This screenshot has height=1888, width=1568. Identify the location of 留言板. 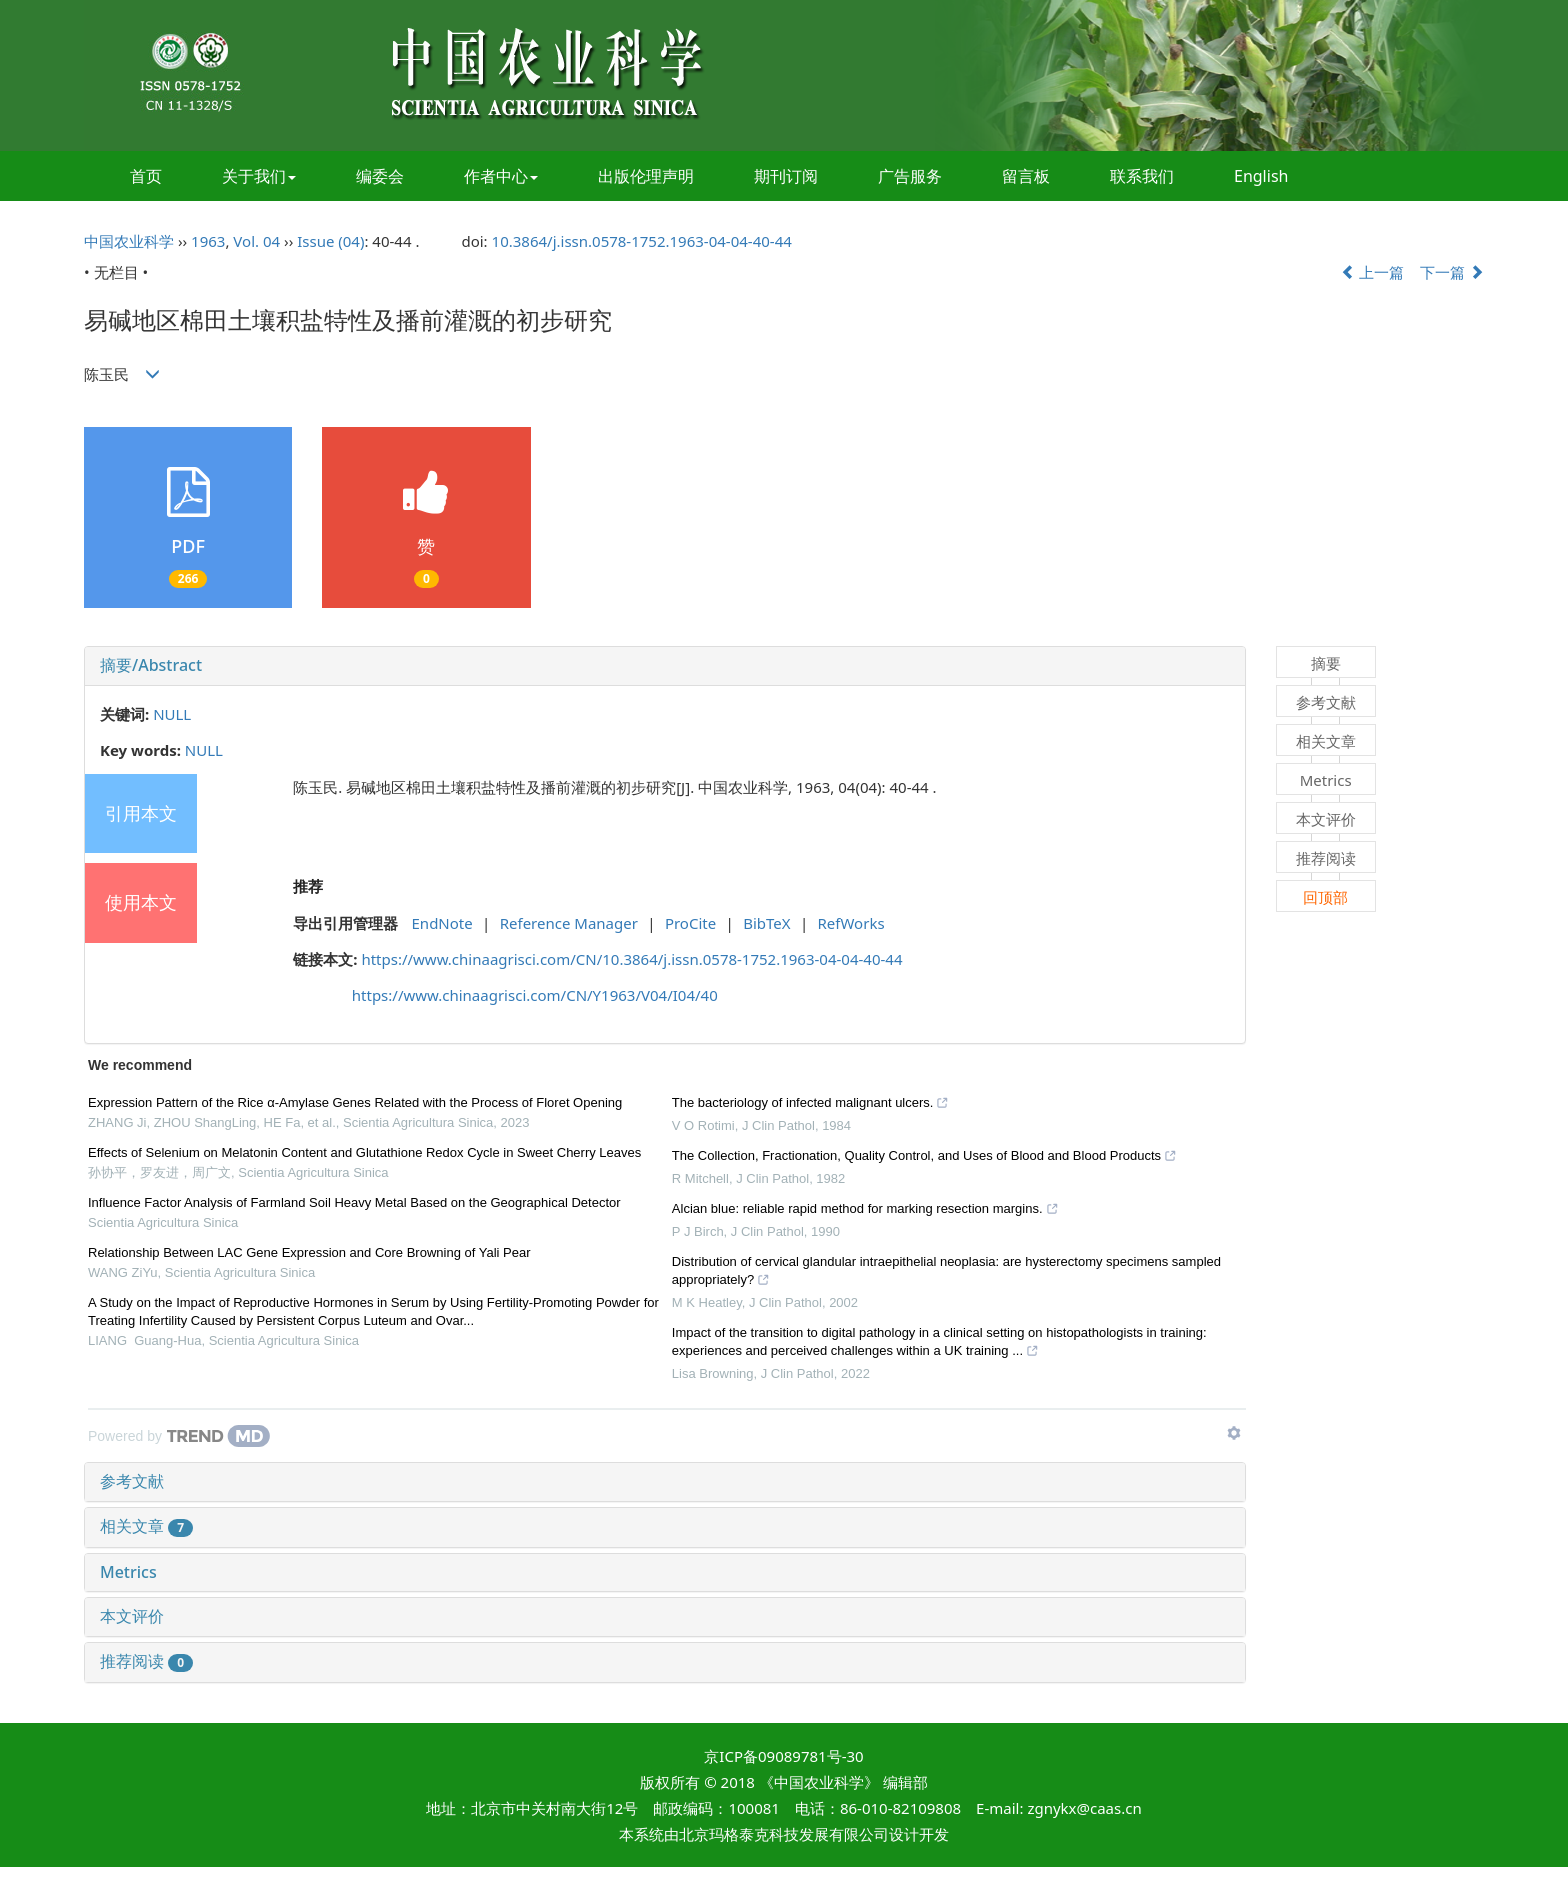
(1026, 176).